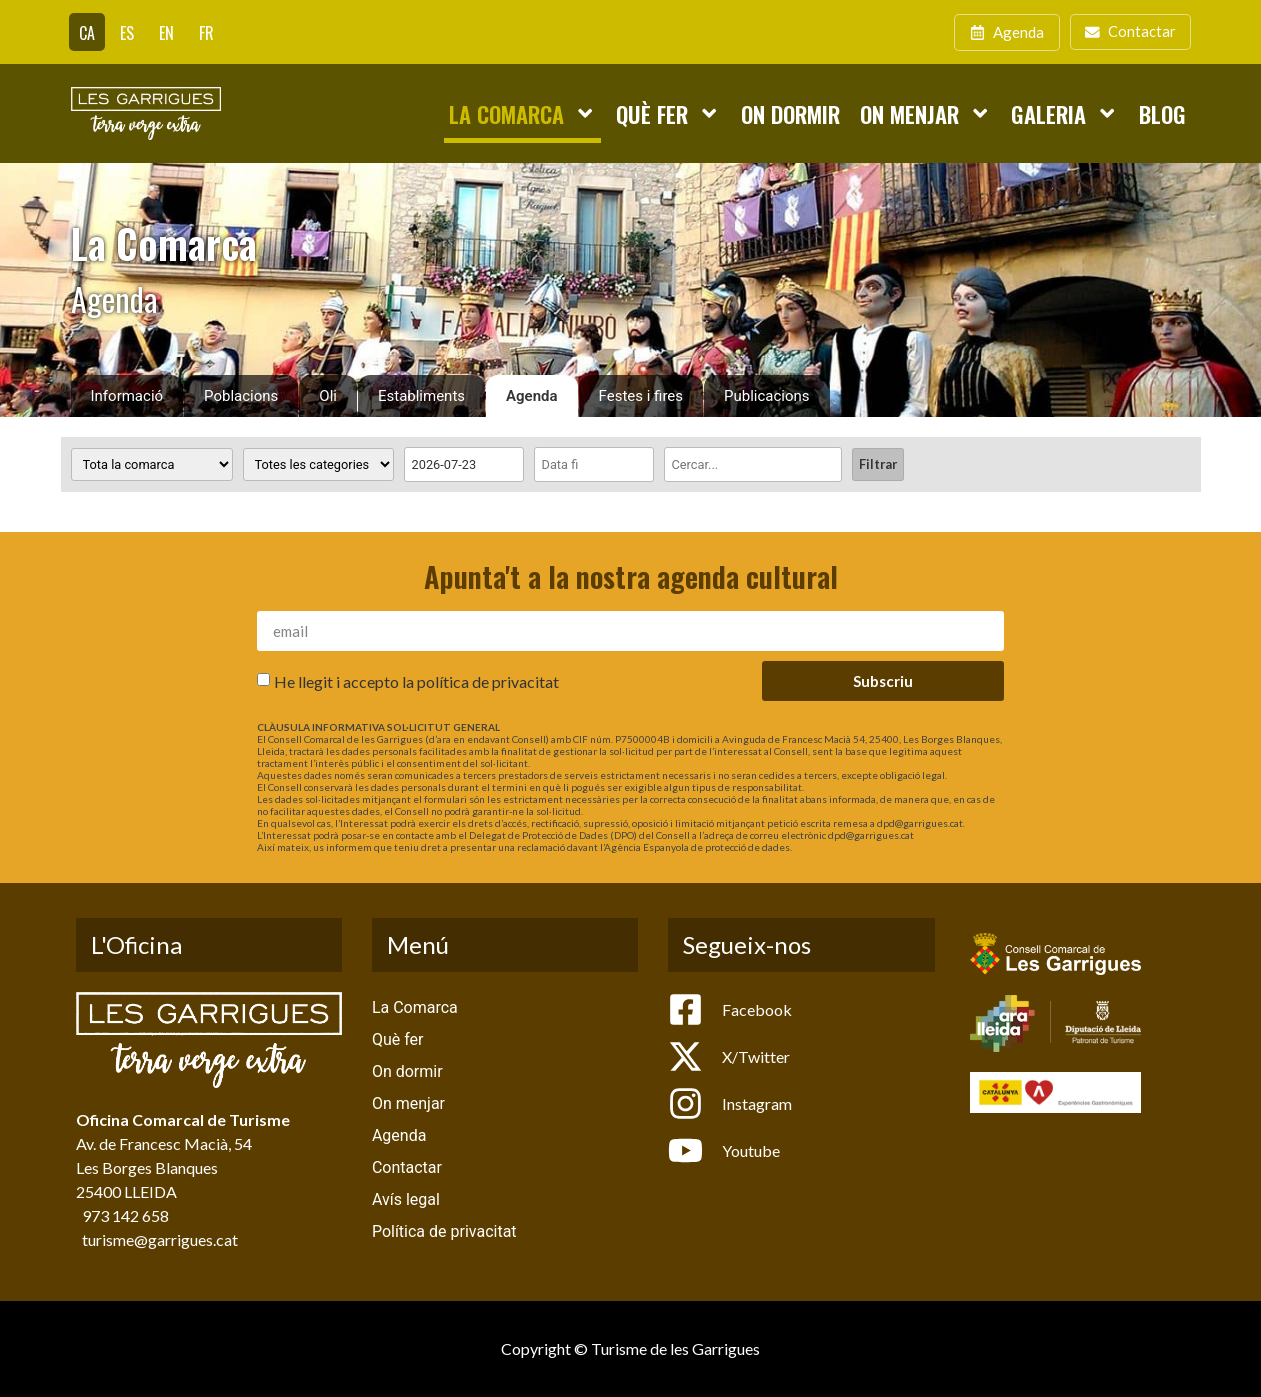 Image resolution: width=1261 pixels, height=1397 pixels. I want to click on Poblacions, so click(241, 396).